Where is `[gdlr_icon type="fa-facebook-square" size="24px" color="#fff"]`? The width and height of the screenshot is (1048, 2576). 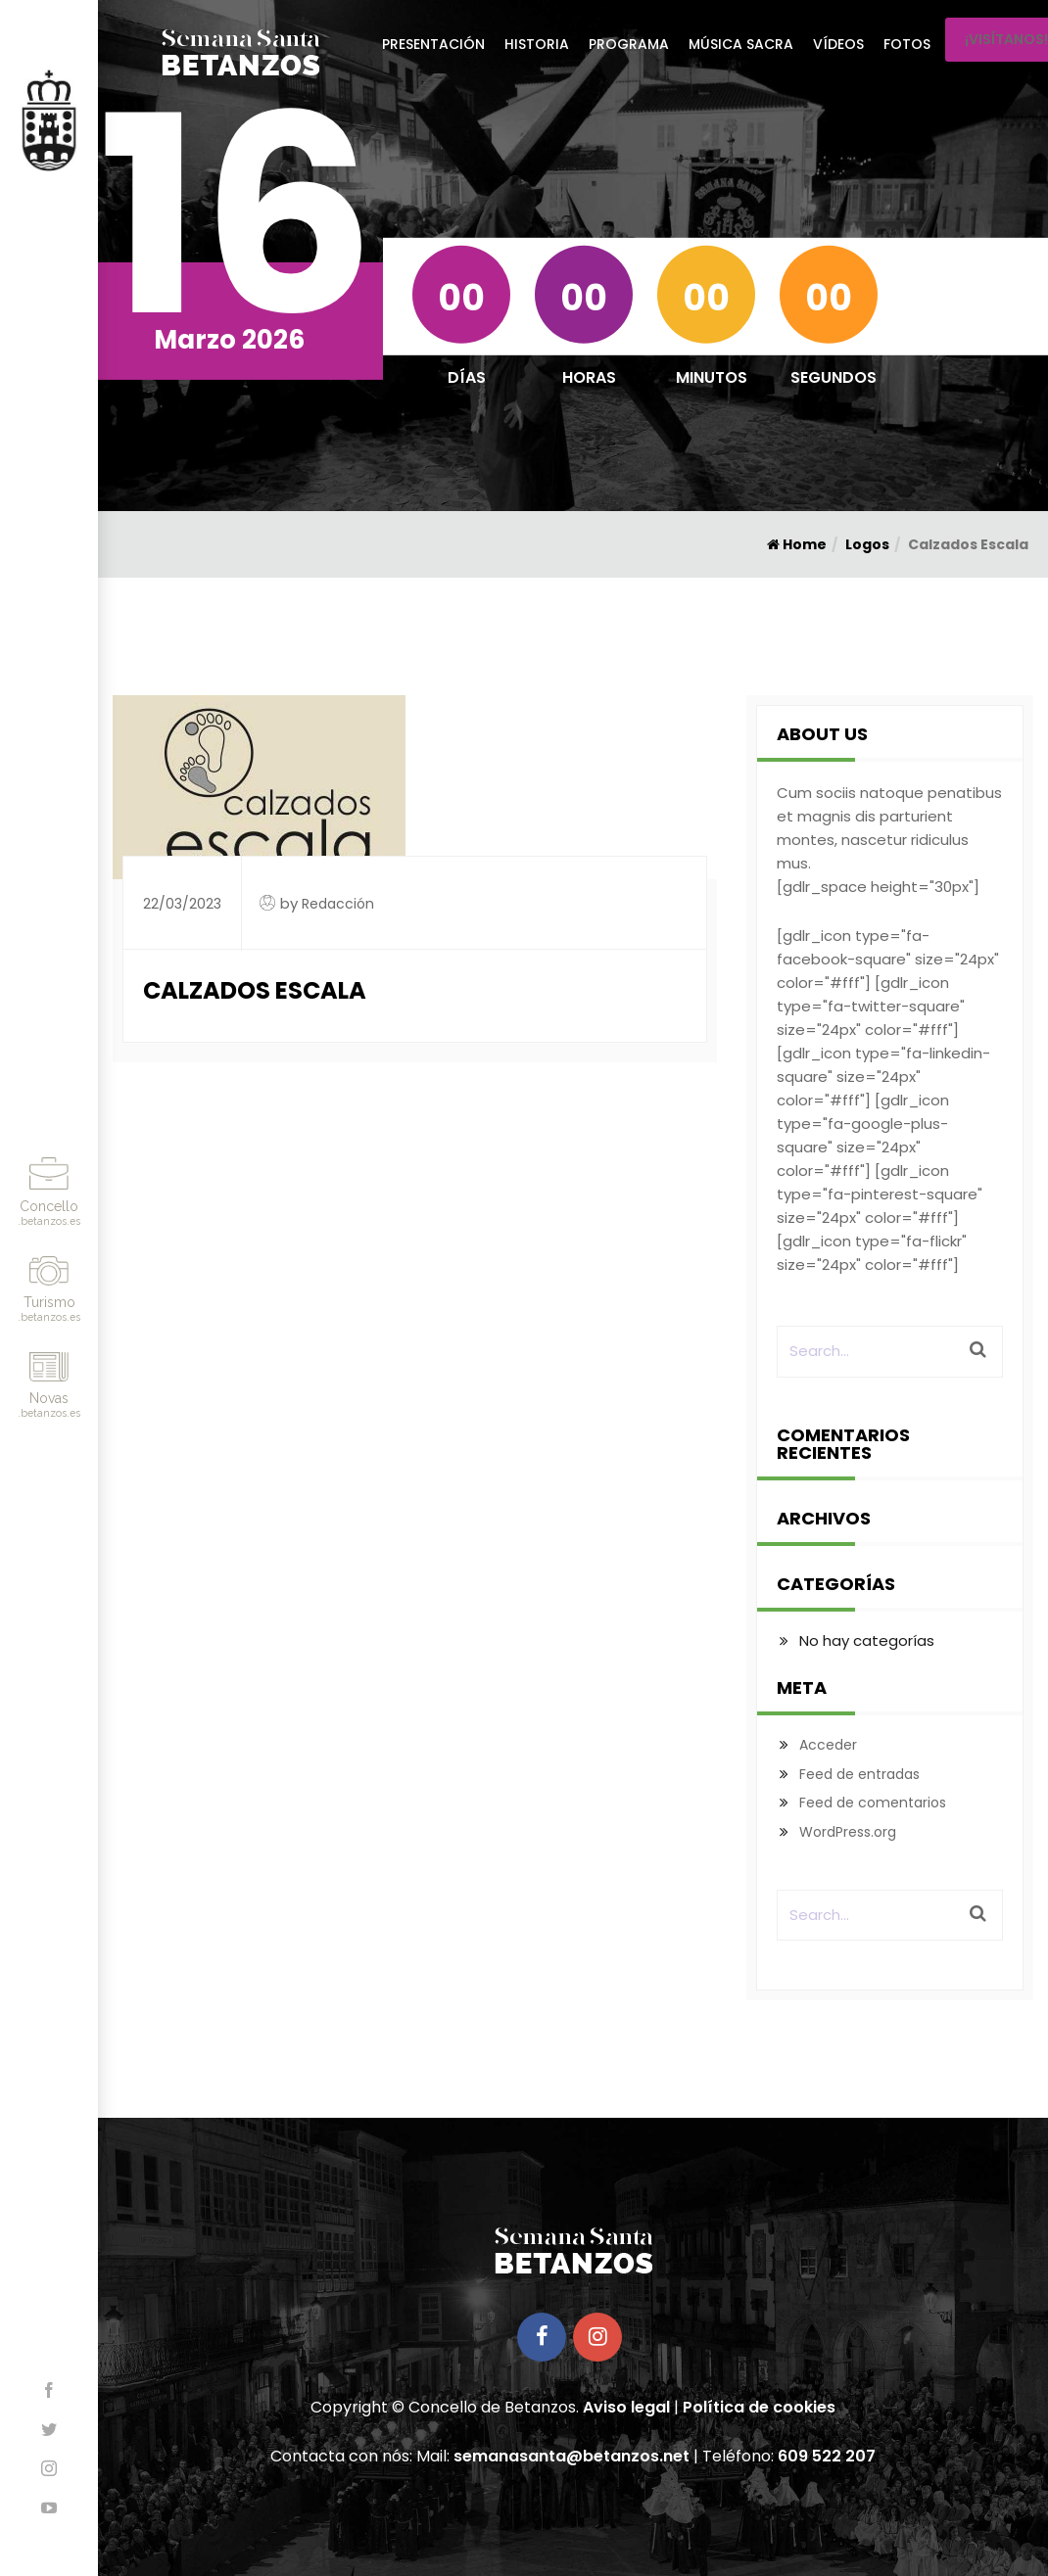
[gdlr_icon type="fa-facebook-square" size="24px" color="#fff"] is located at coordinates (888, 959).